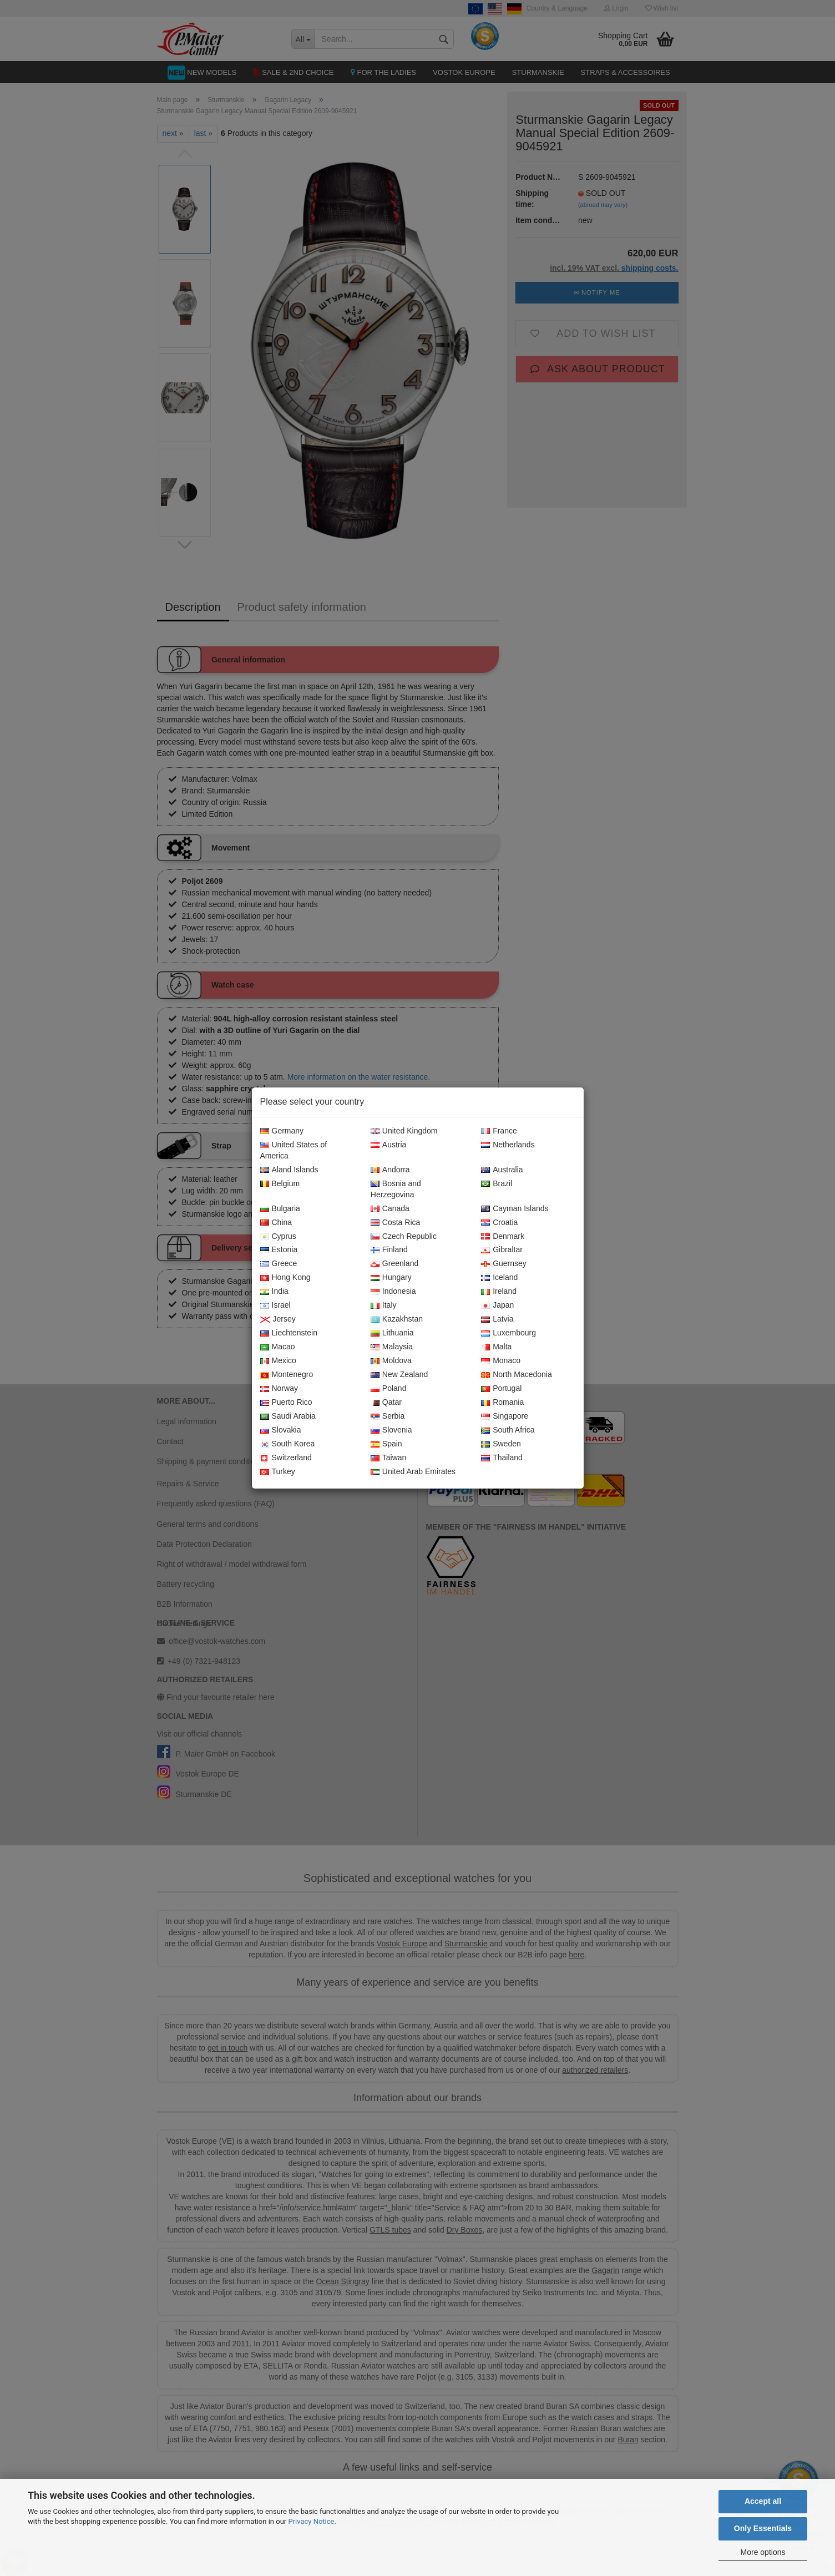 This screenshot has width=835, height=2576. I want to click on Estonia, so click(279, 1250).